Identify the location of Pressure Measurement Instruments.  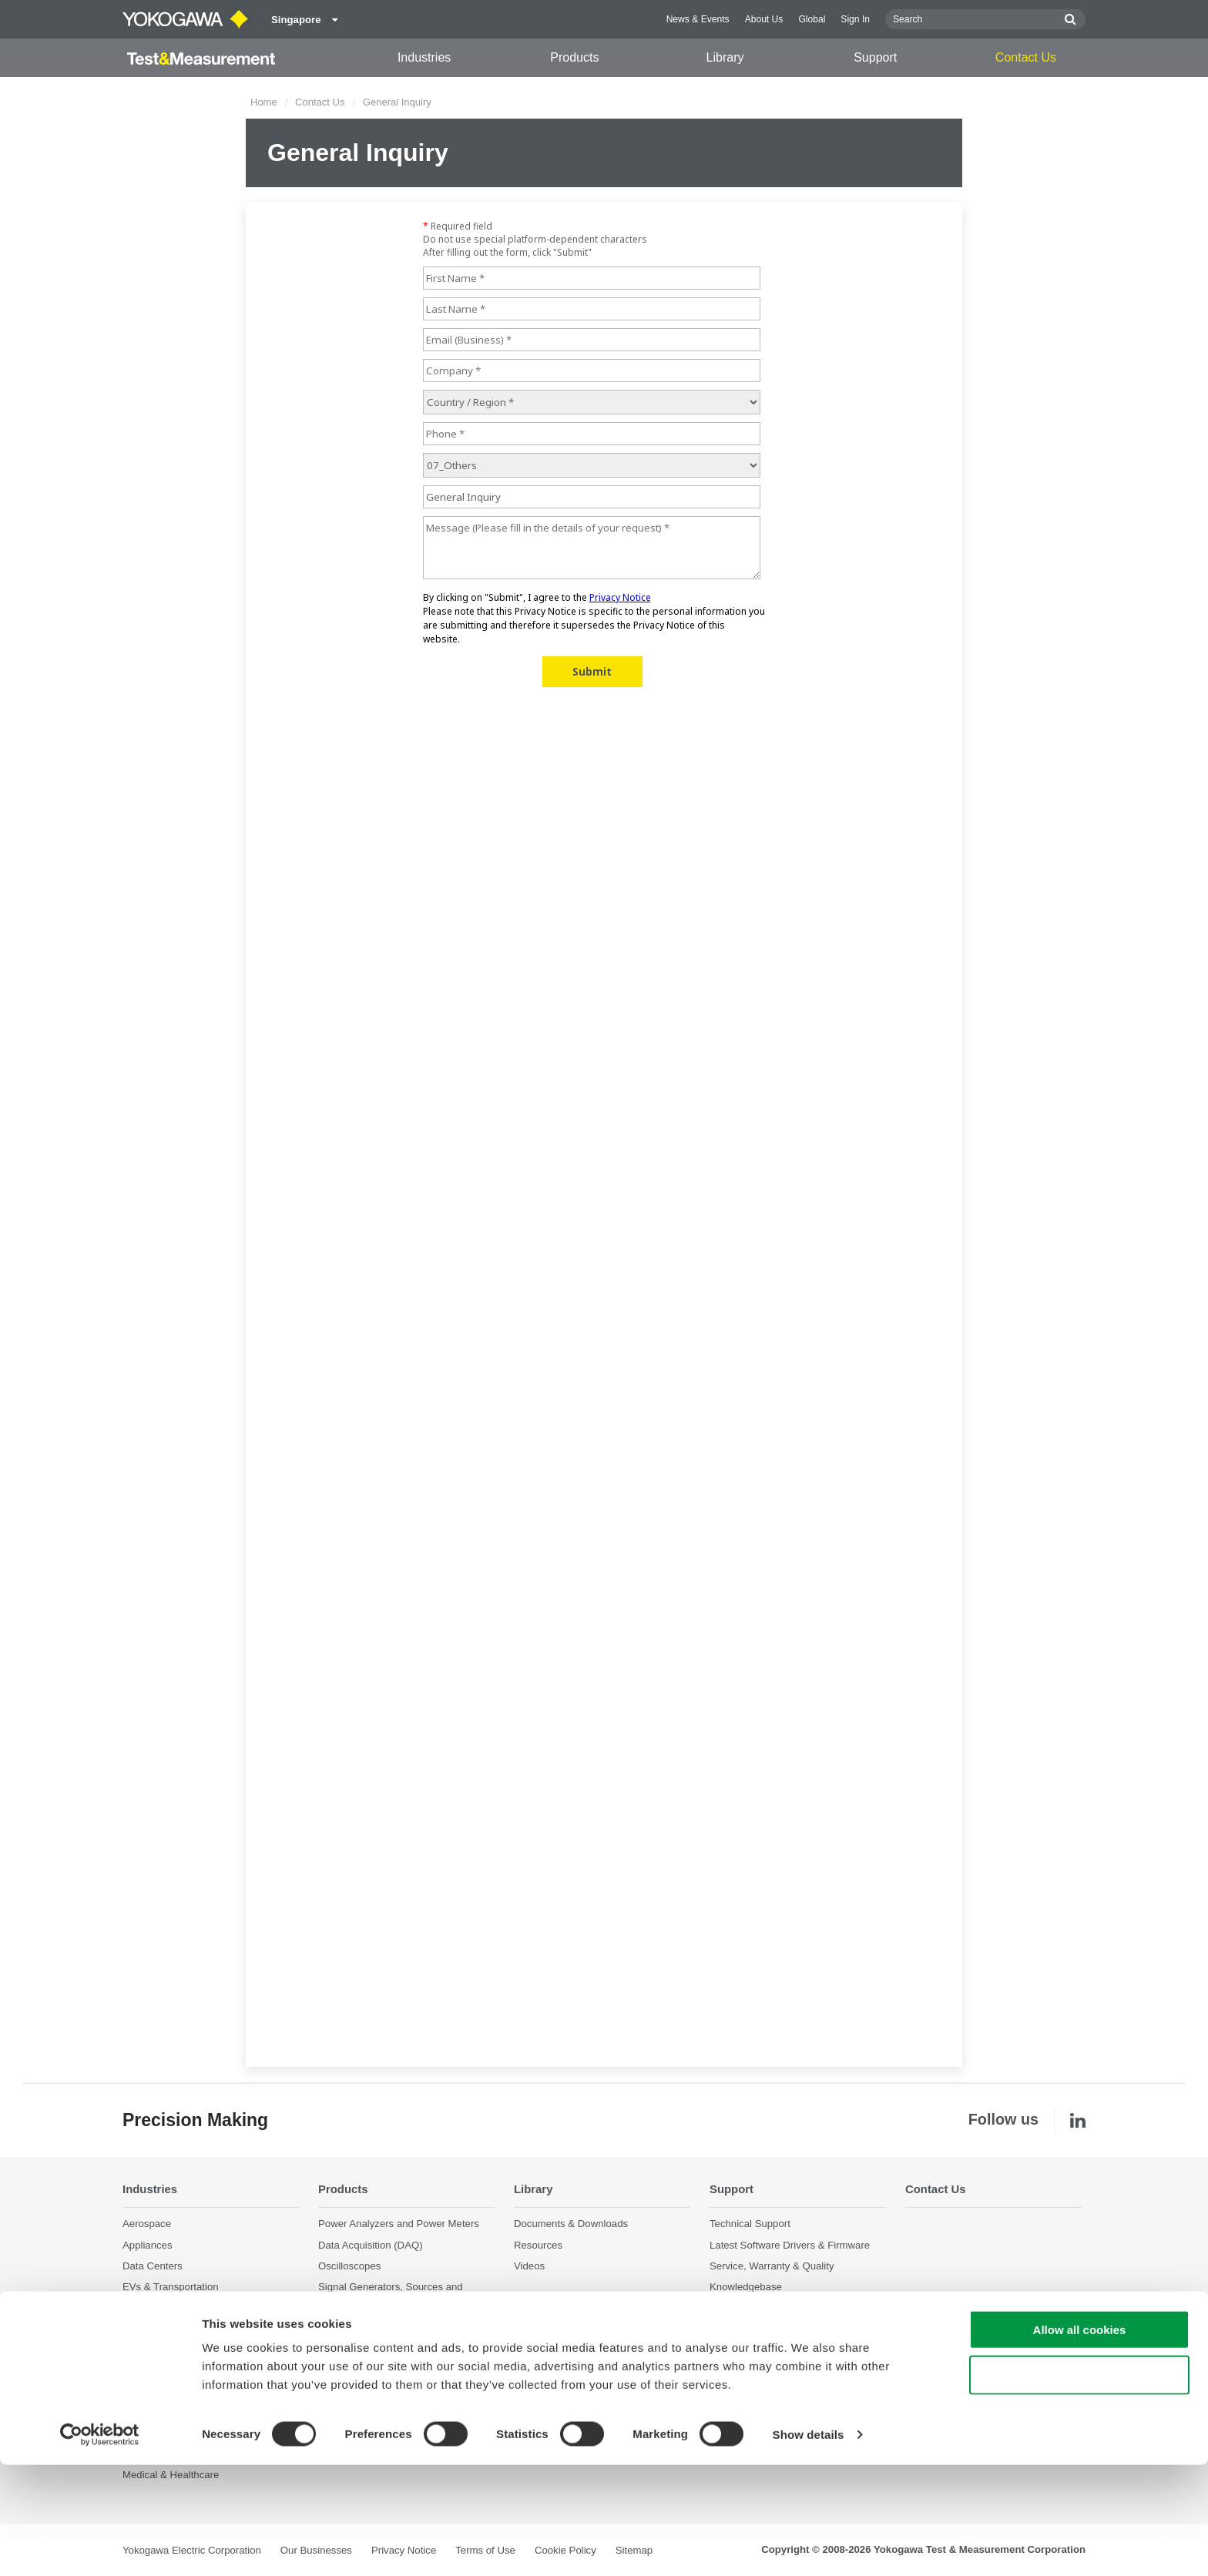
(399, 2320).